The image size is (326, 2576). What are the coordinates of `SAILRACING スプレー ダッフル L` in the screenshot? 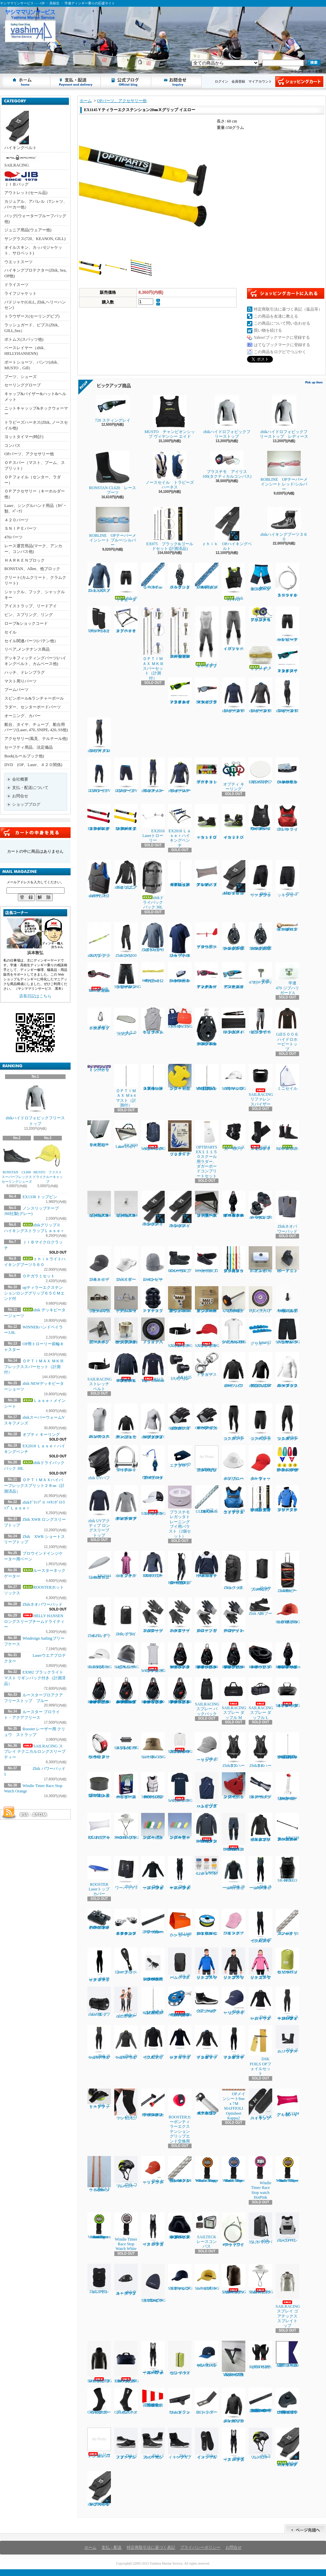 It's located at (261, 1698).